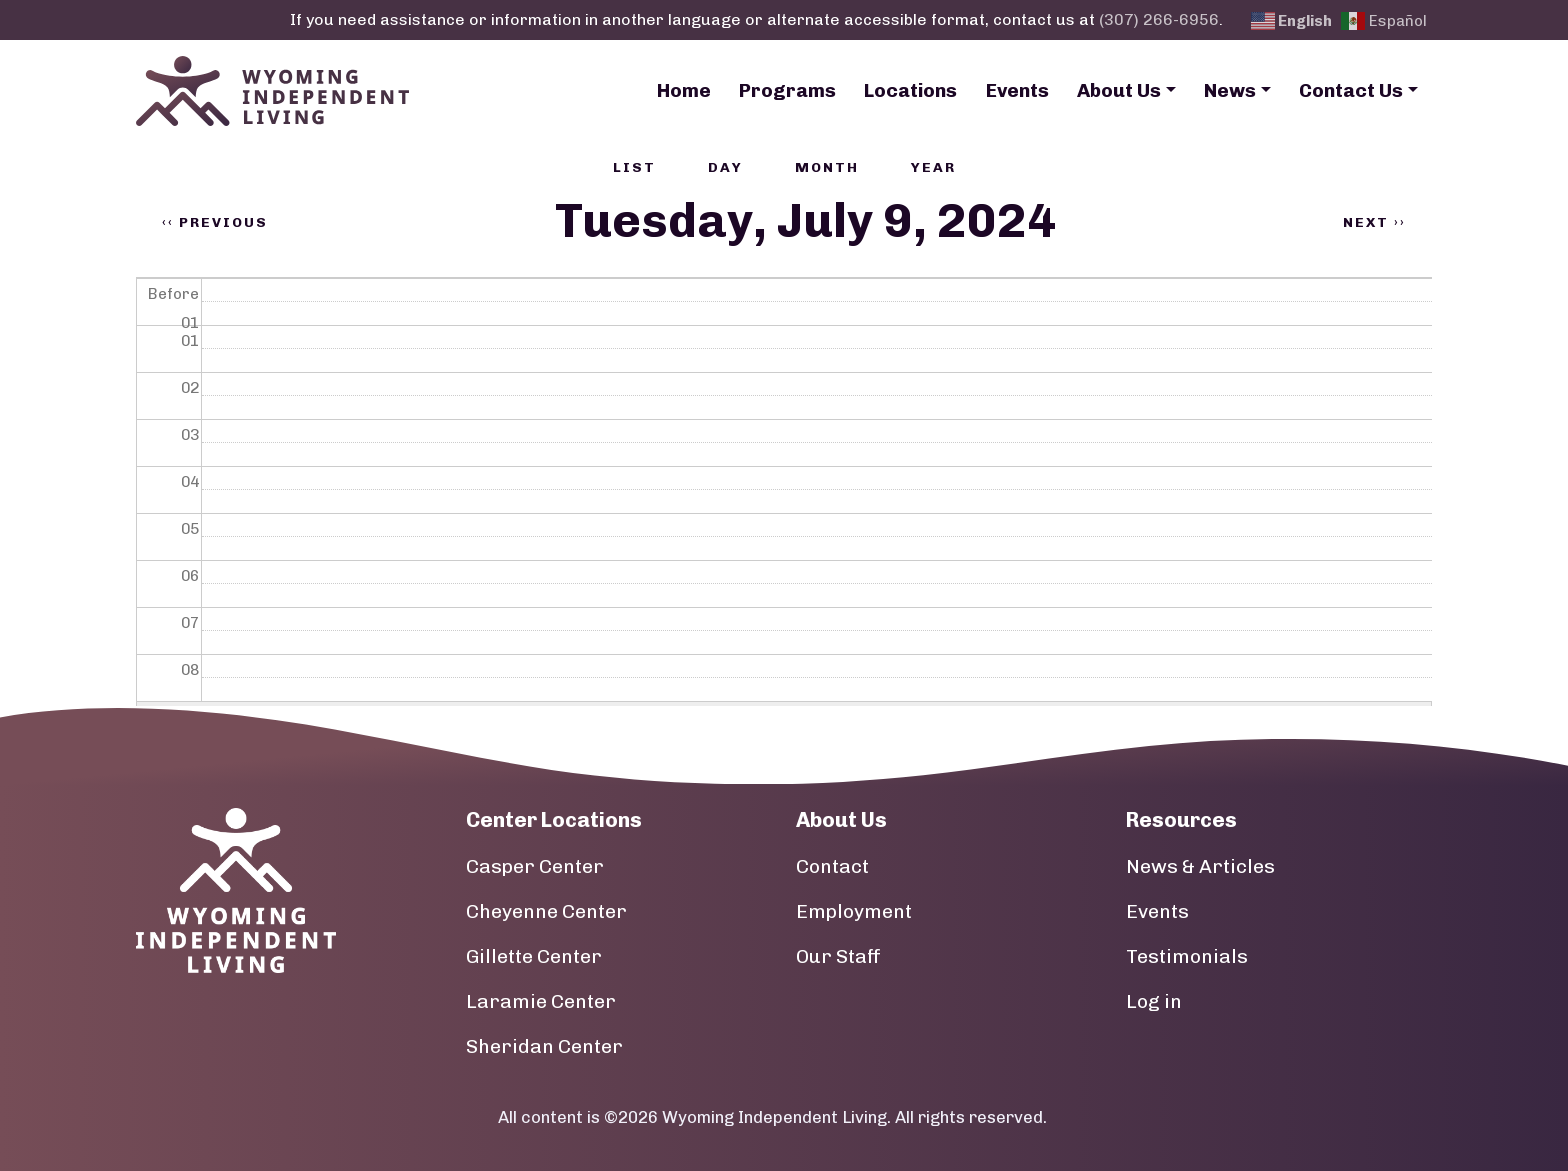 The image size is (1568, 1171). Describe the element at coordinates (854, 911) in the screenshot. I see `Employment` at that location.